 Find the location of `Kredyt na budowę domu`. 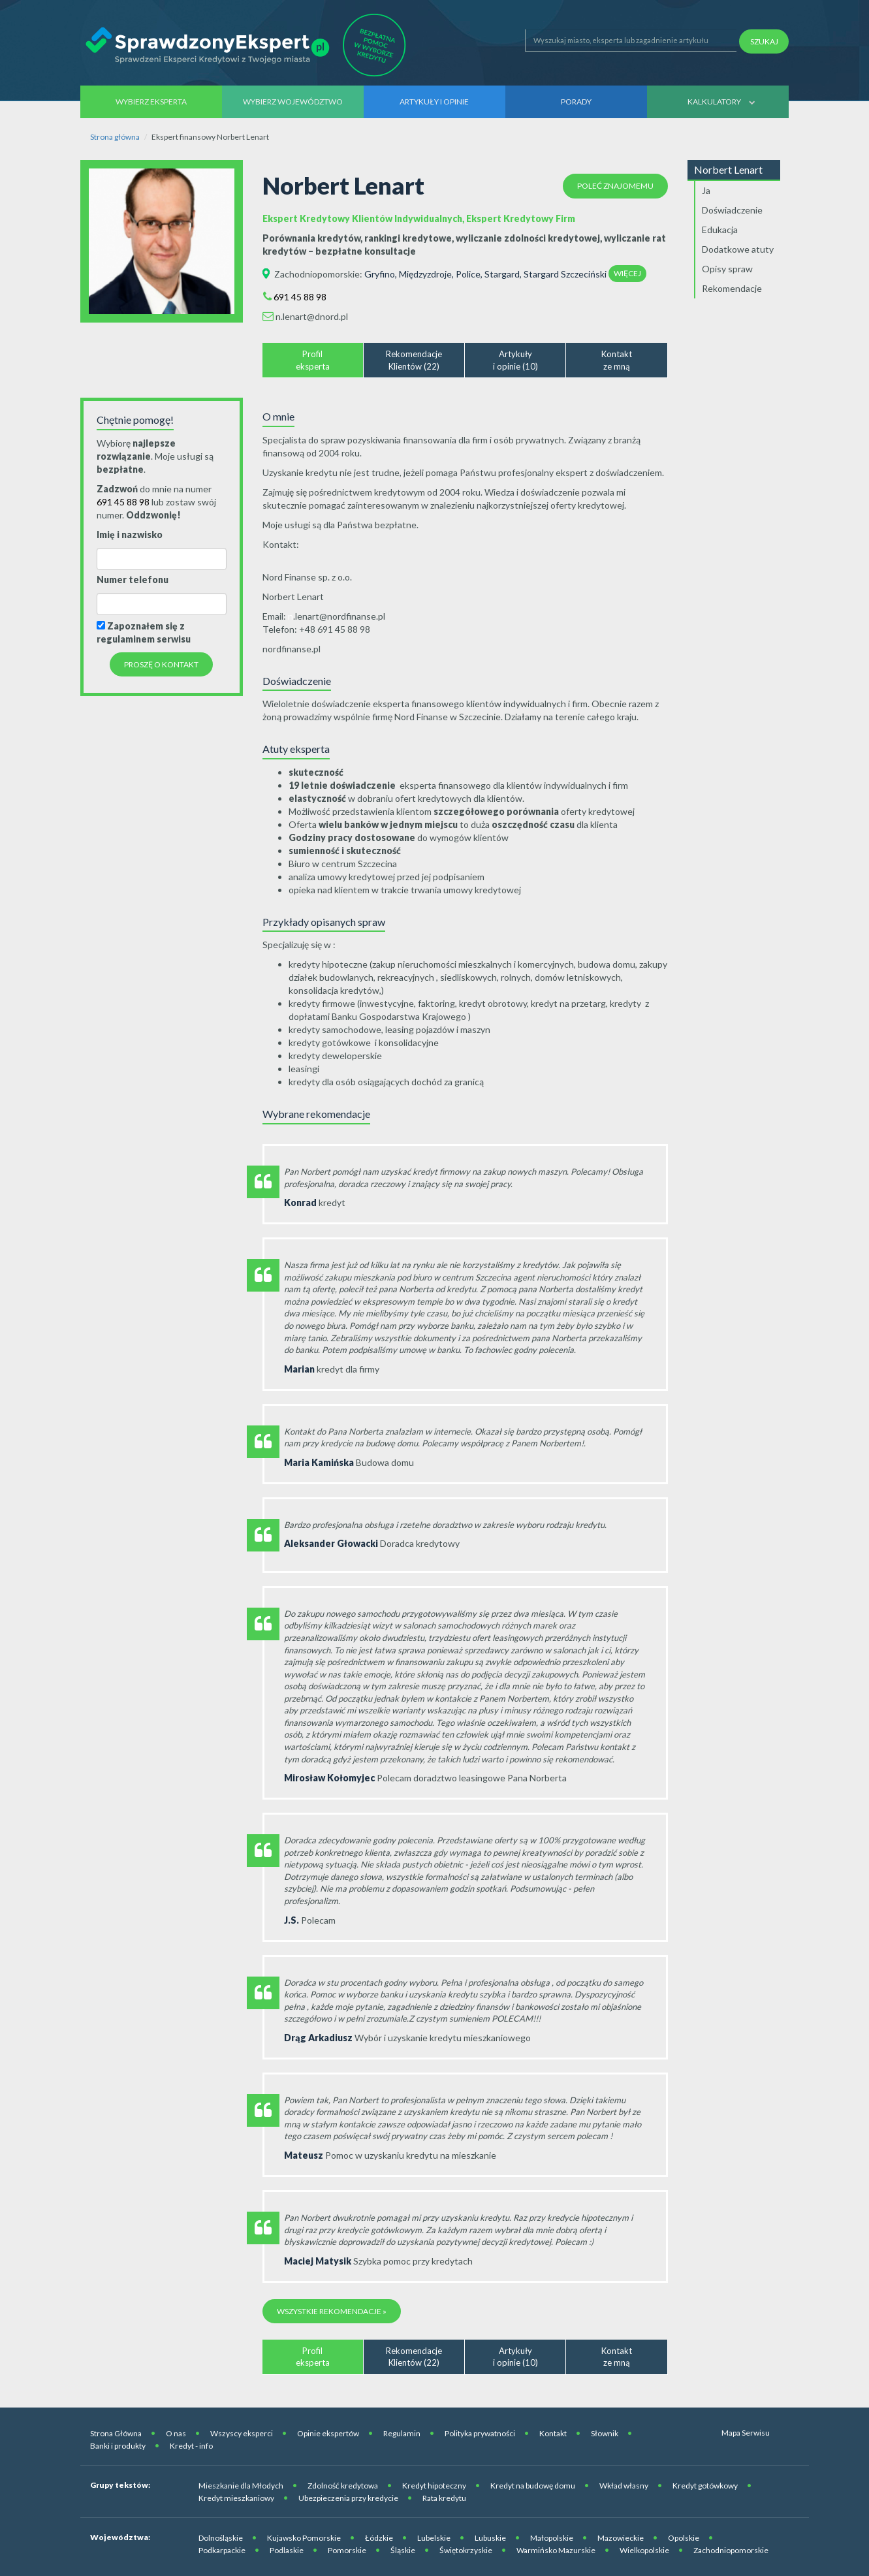

Kredyt na budowę domu is located at coordinates (532, 2485).